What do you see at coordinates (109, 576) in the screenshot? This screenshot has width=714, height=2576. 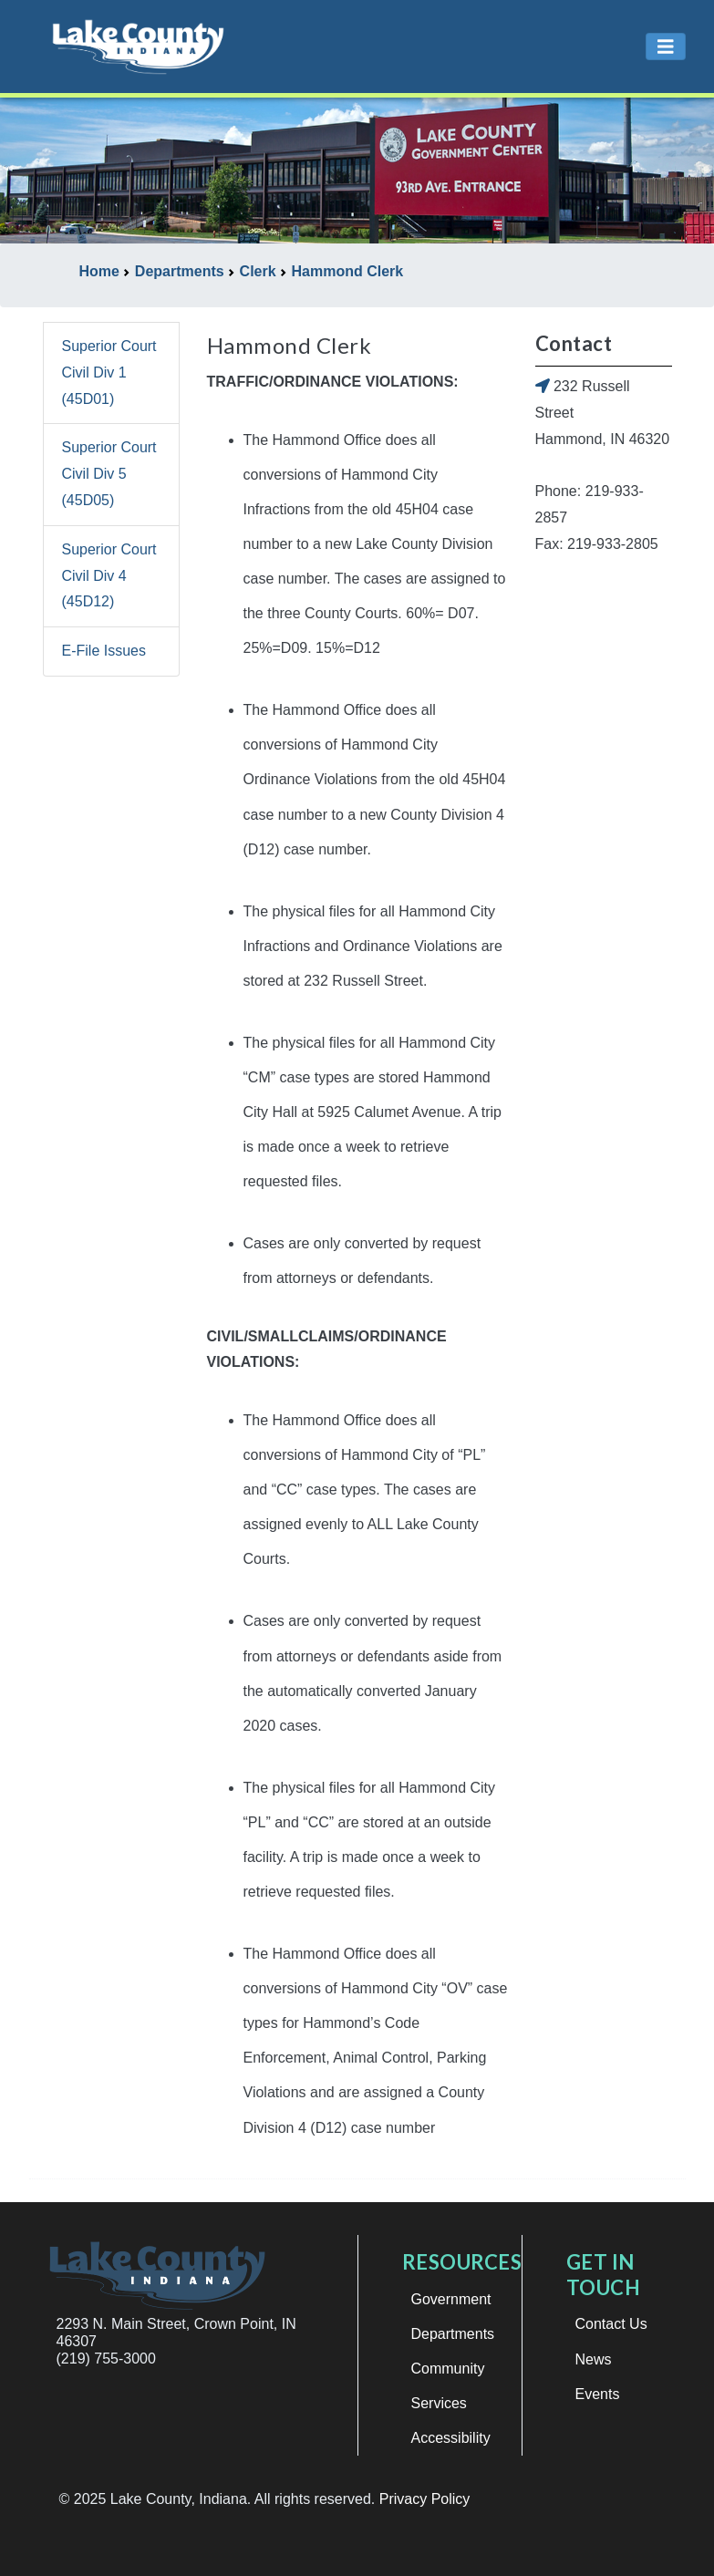 I see `Superior Court Civil Div 4 (45D12)` at bounding box center [109, 576].